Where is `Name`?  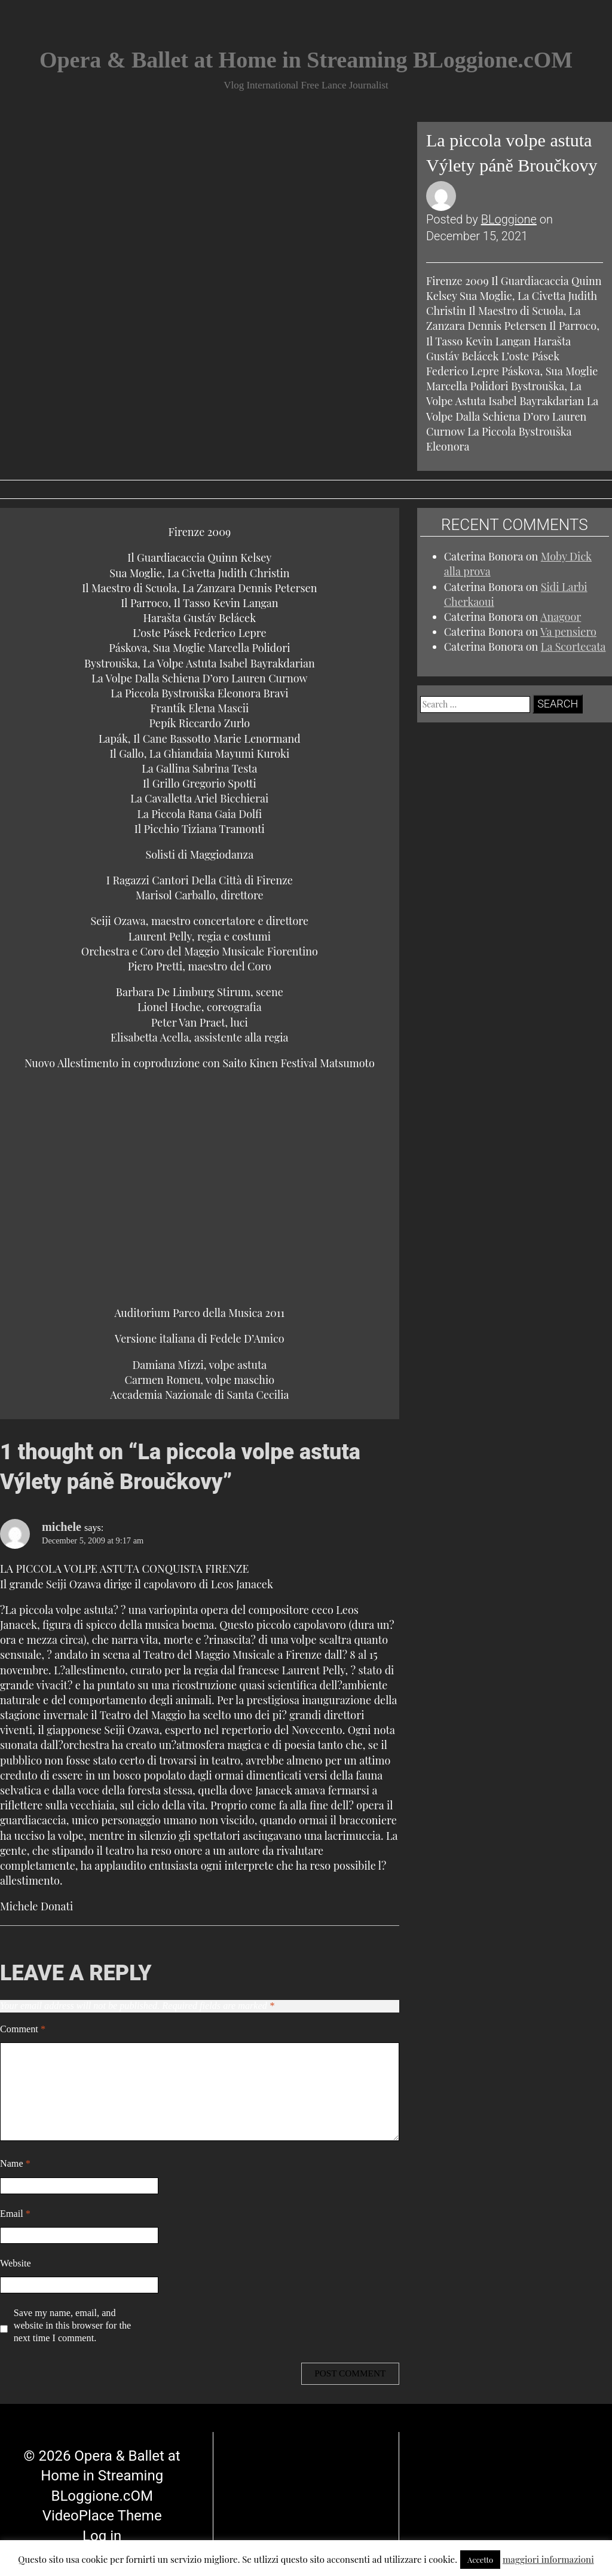
Name is located at coordinates (15, 2163).